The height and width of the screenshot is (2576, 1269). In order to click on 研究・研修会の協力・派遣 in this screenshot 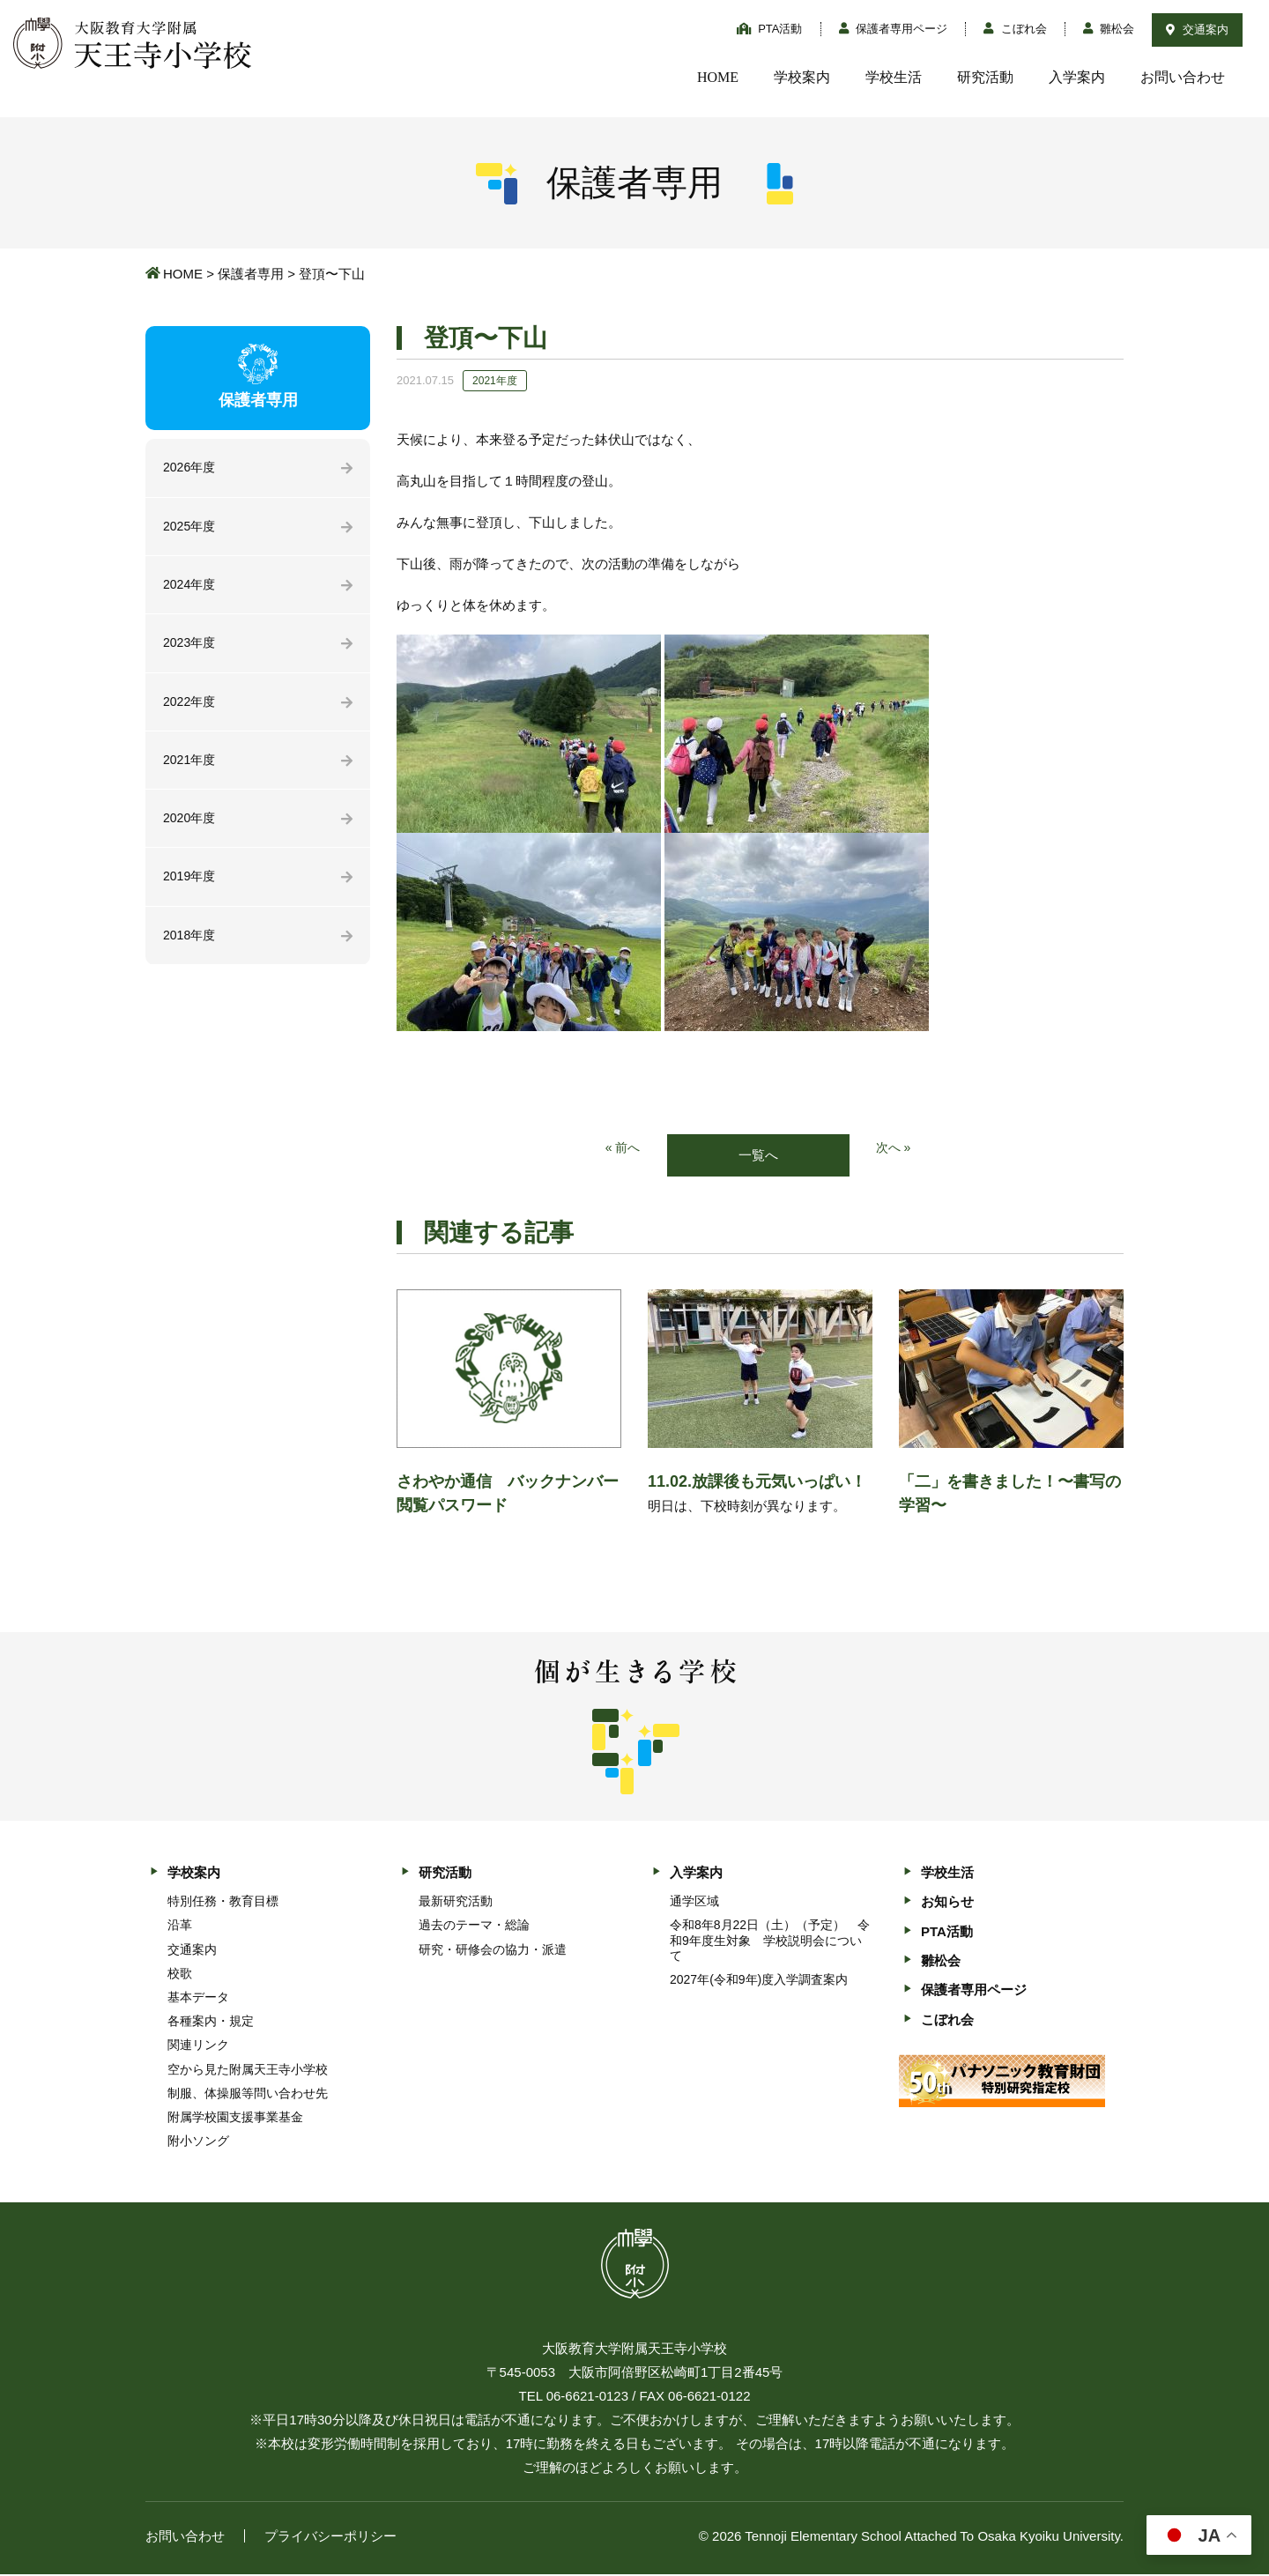, I will do `click(493, 1950)`.